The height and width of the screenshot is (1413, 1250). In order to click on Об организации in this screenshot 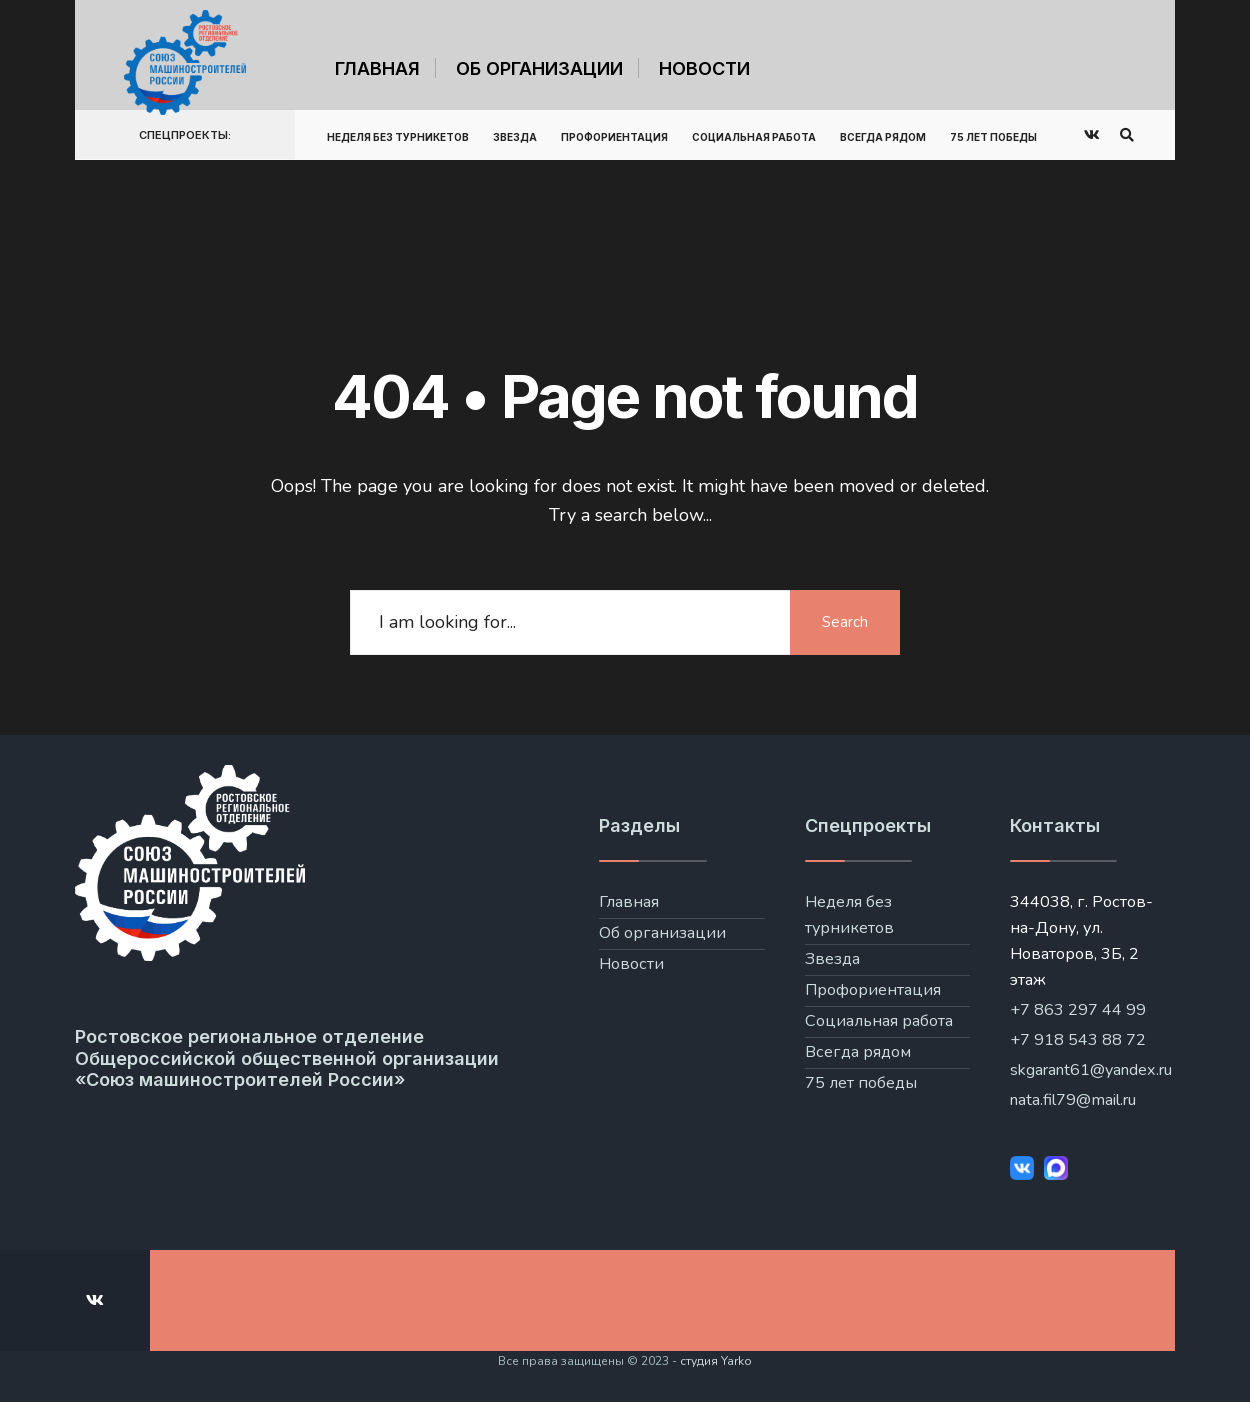, I will do `click(539, 68)`.